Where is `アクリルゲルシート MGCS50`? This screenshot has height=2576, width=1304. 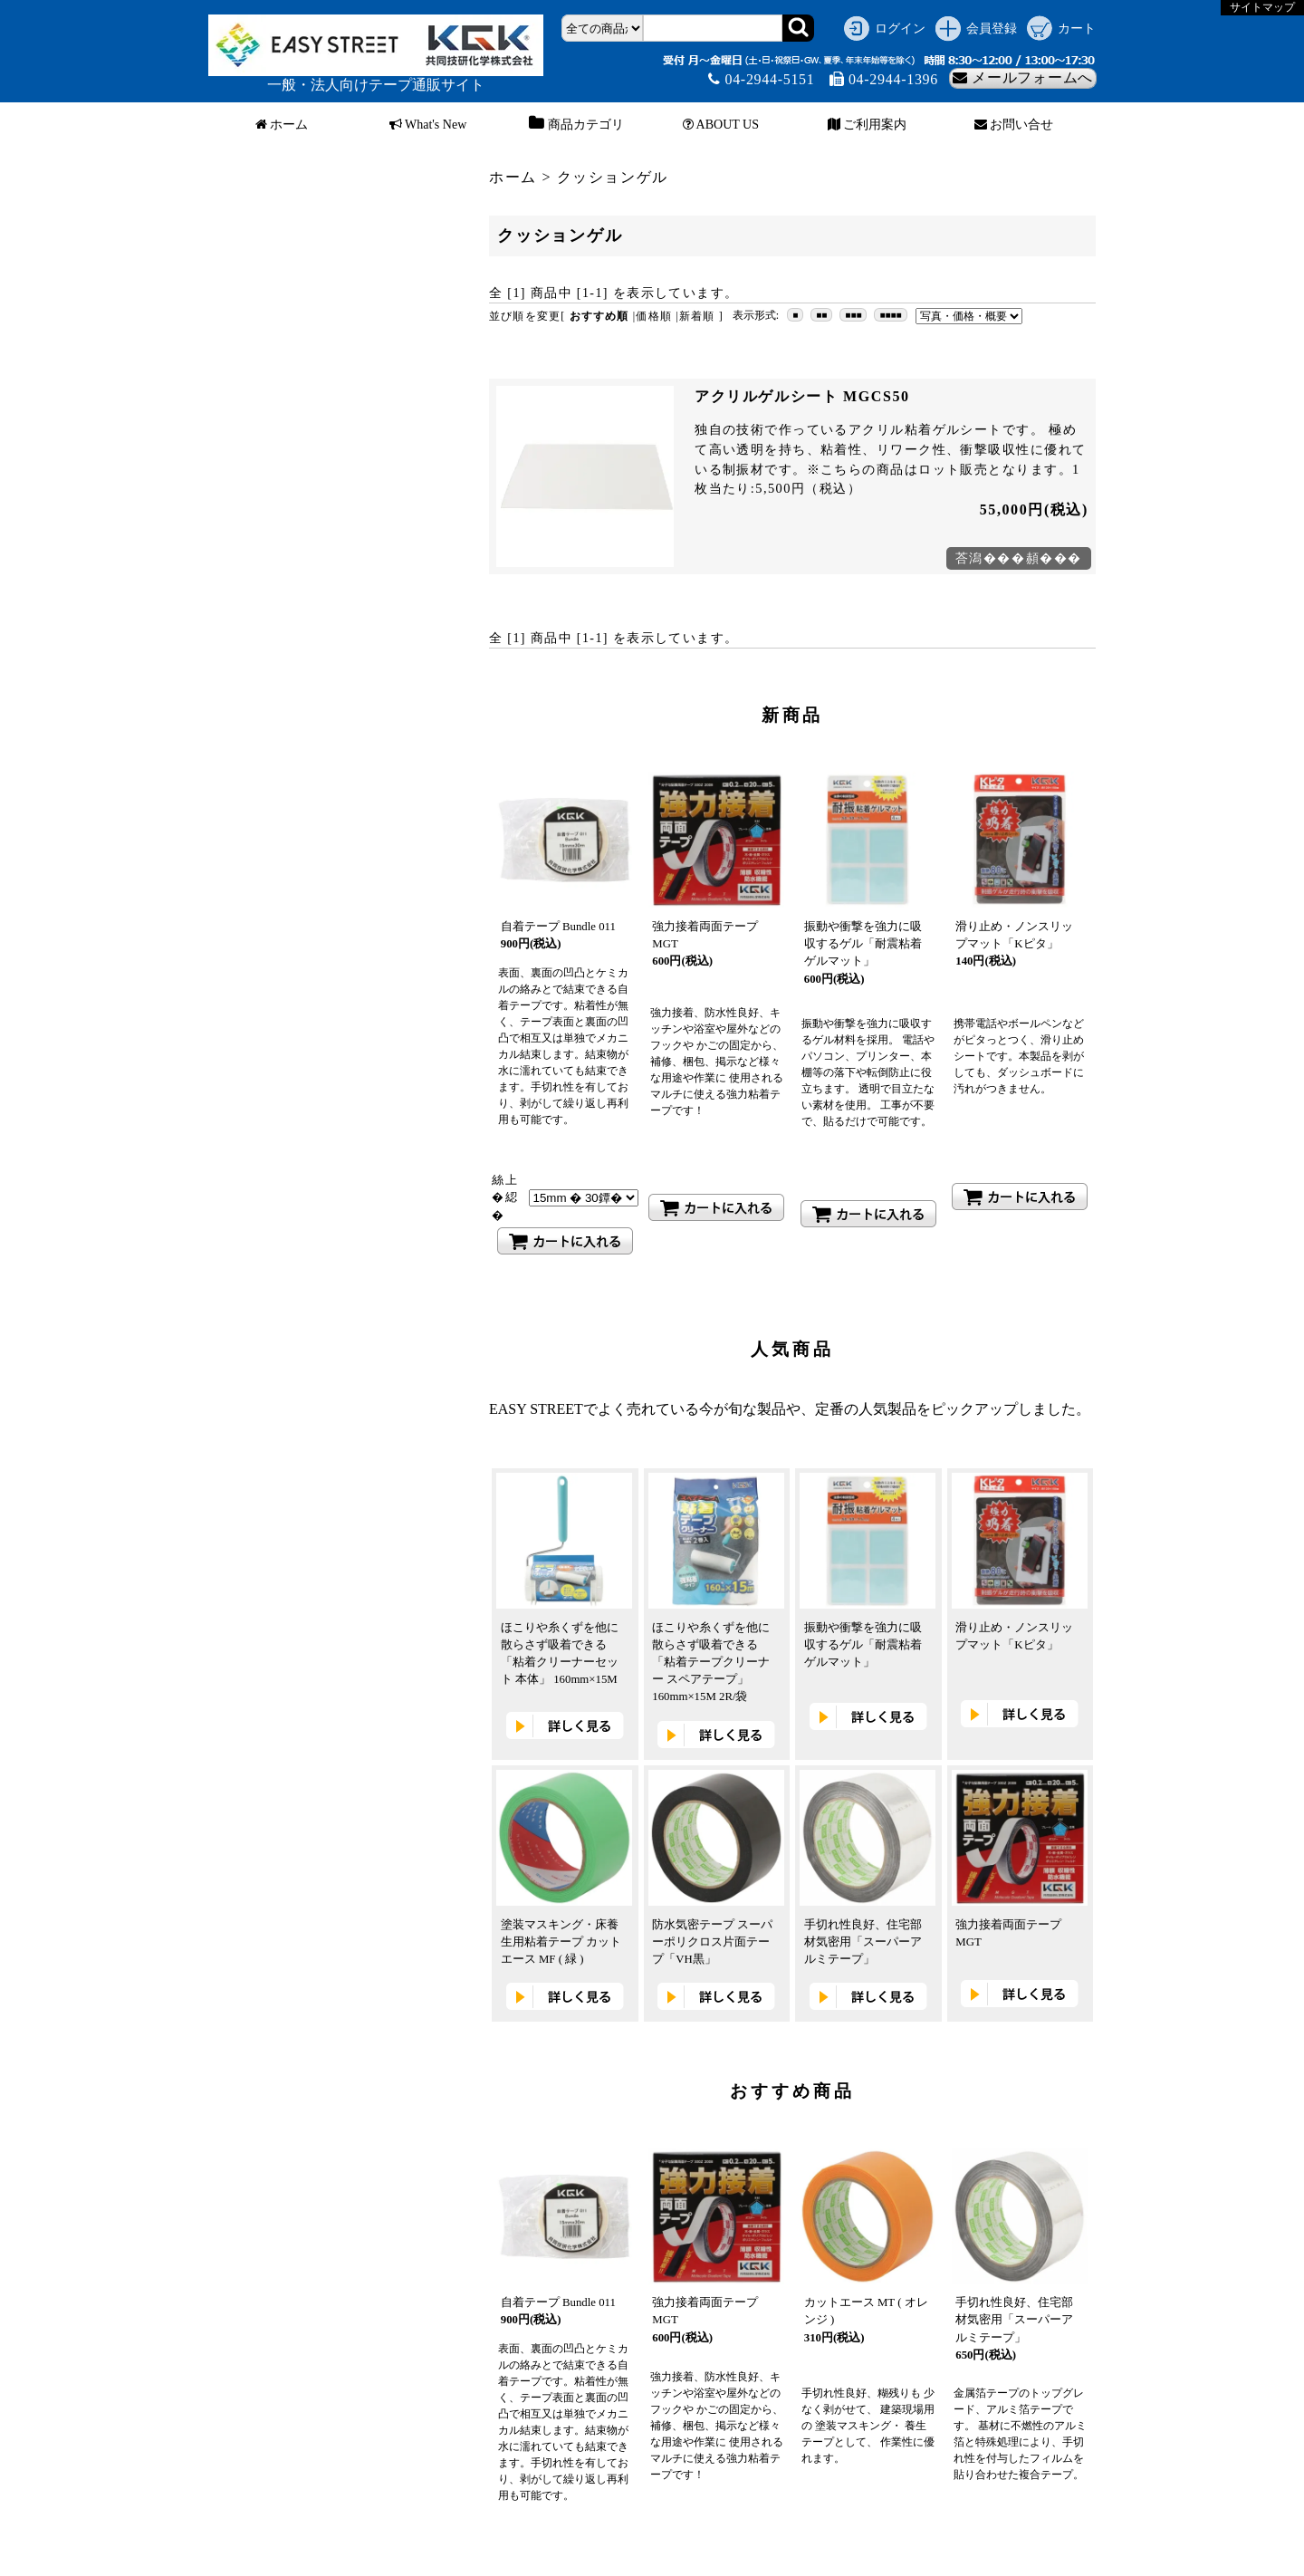
アクリルゲルシート MGCS50 is located at coordinates (802, 396).